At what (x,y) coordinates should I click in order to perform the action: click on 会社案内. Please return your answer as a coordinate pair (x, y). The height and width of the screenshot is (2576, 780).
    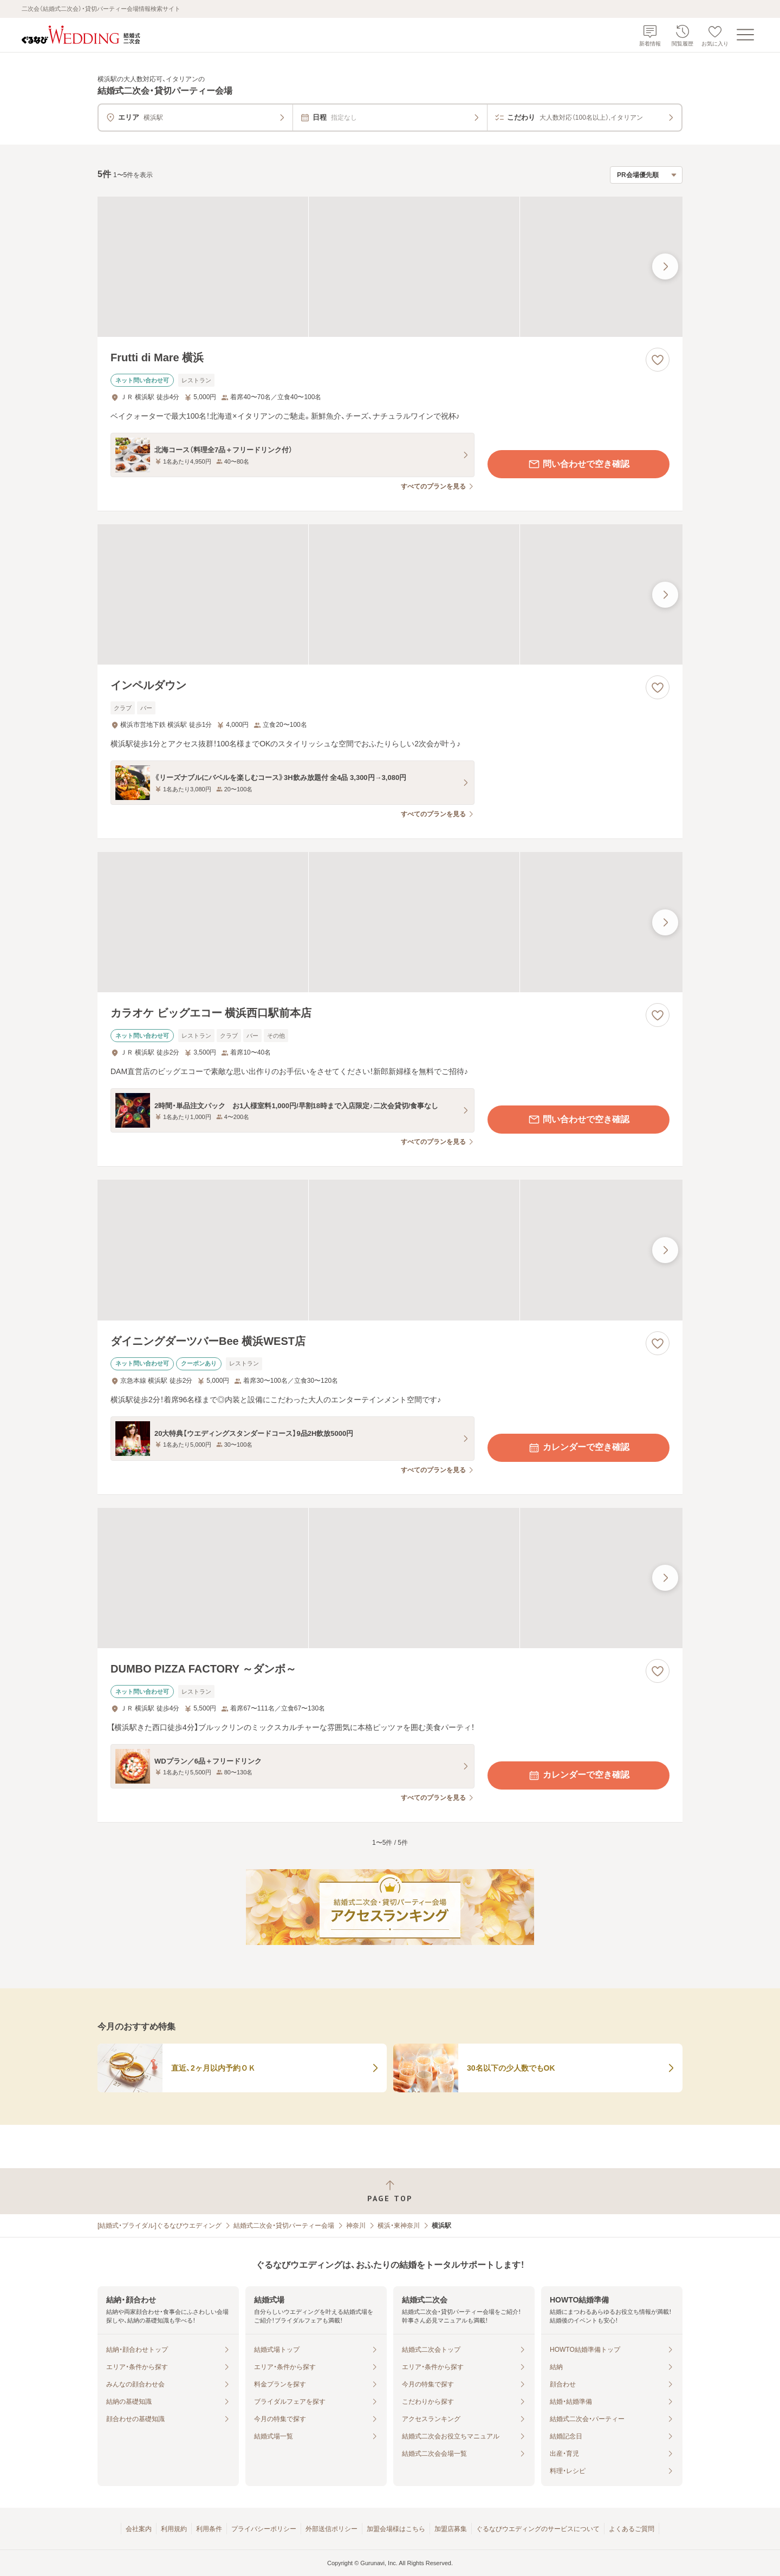
    Looking at the image, I should click on (139, 2529).